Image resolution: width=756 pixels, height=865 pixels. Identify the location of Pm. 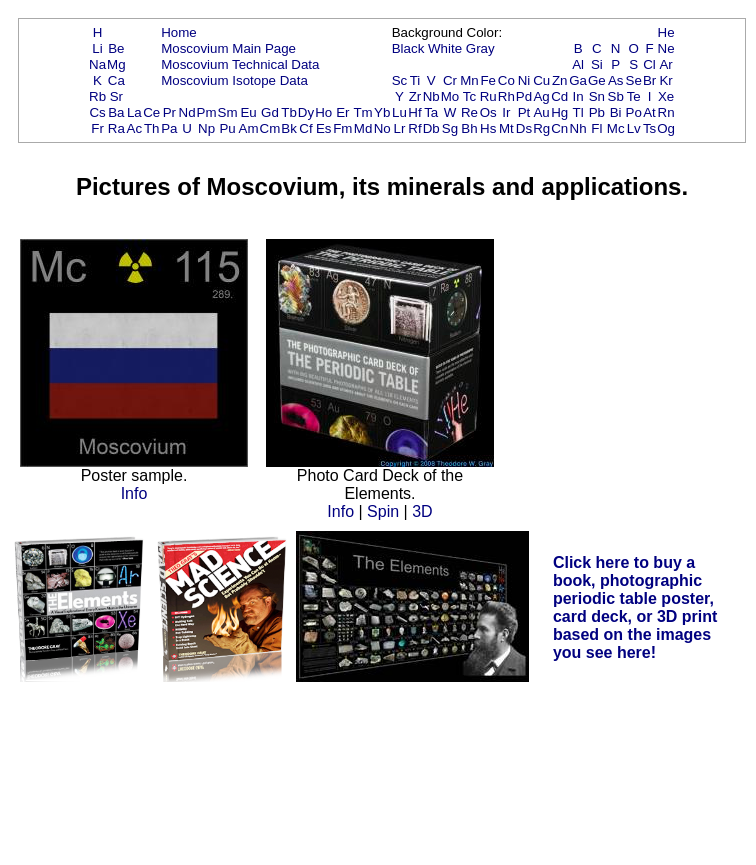
(207, 112).